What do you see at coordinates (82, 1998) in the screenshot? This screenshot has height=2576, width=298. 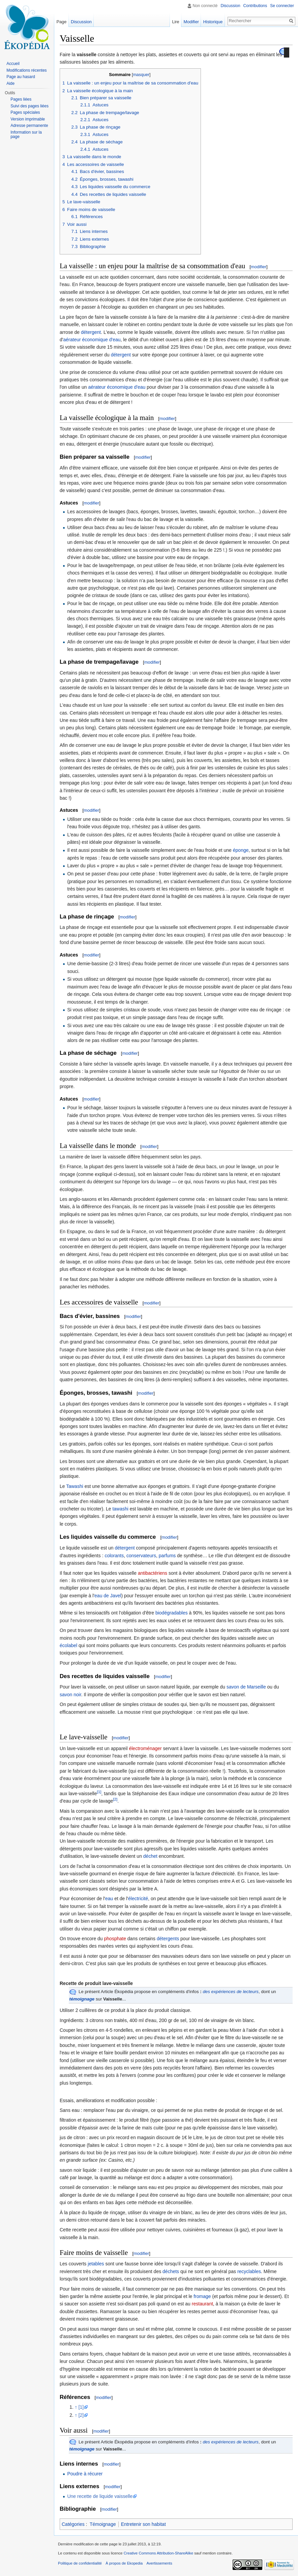 I see `témoignage` at bounding box center [82, 1998].